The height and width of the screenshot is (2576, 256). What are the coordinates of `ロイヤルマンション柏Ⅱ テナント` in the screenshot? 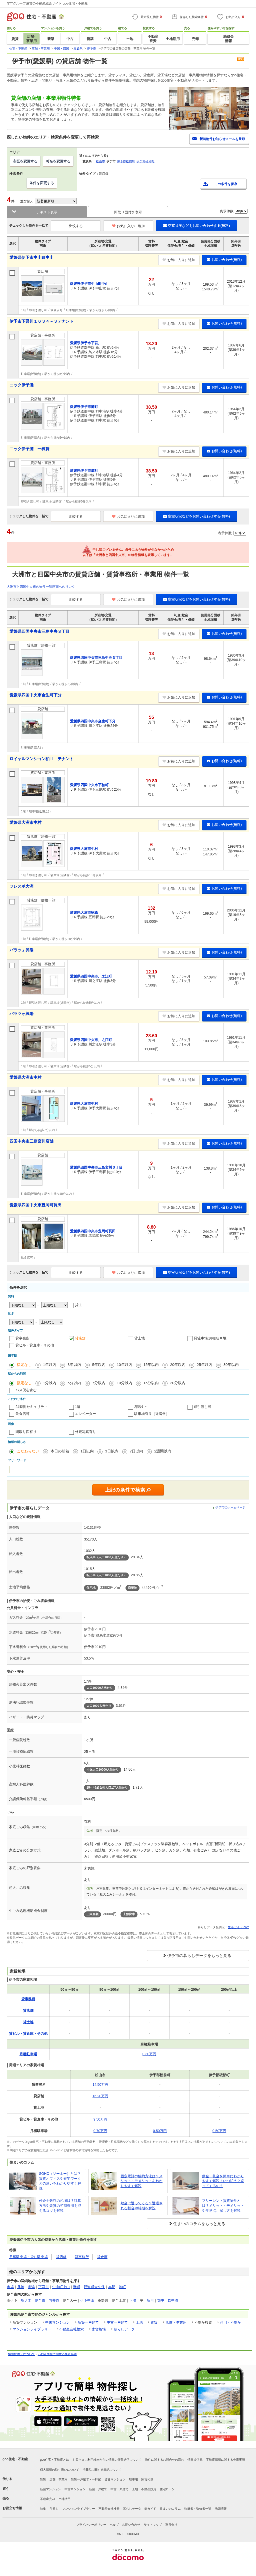 It's located at (42, 759).